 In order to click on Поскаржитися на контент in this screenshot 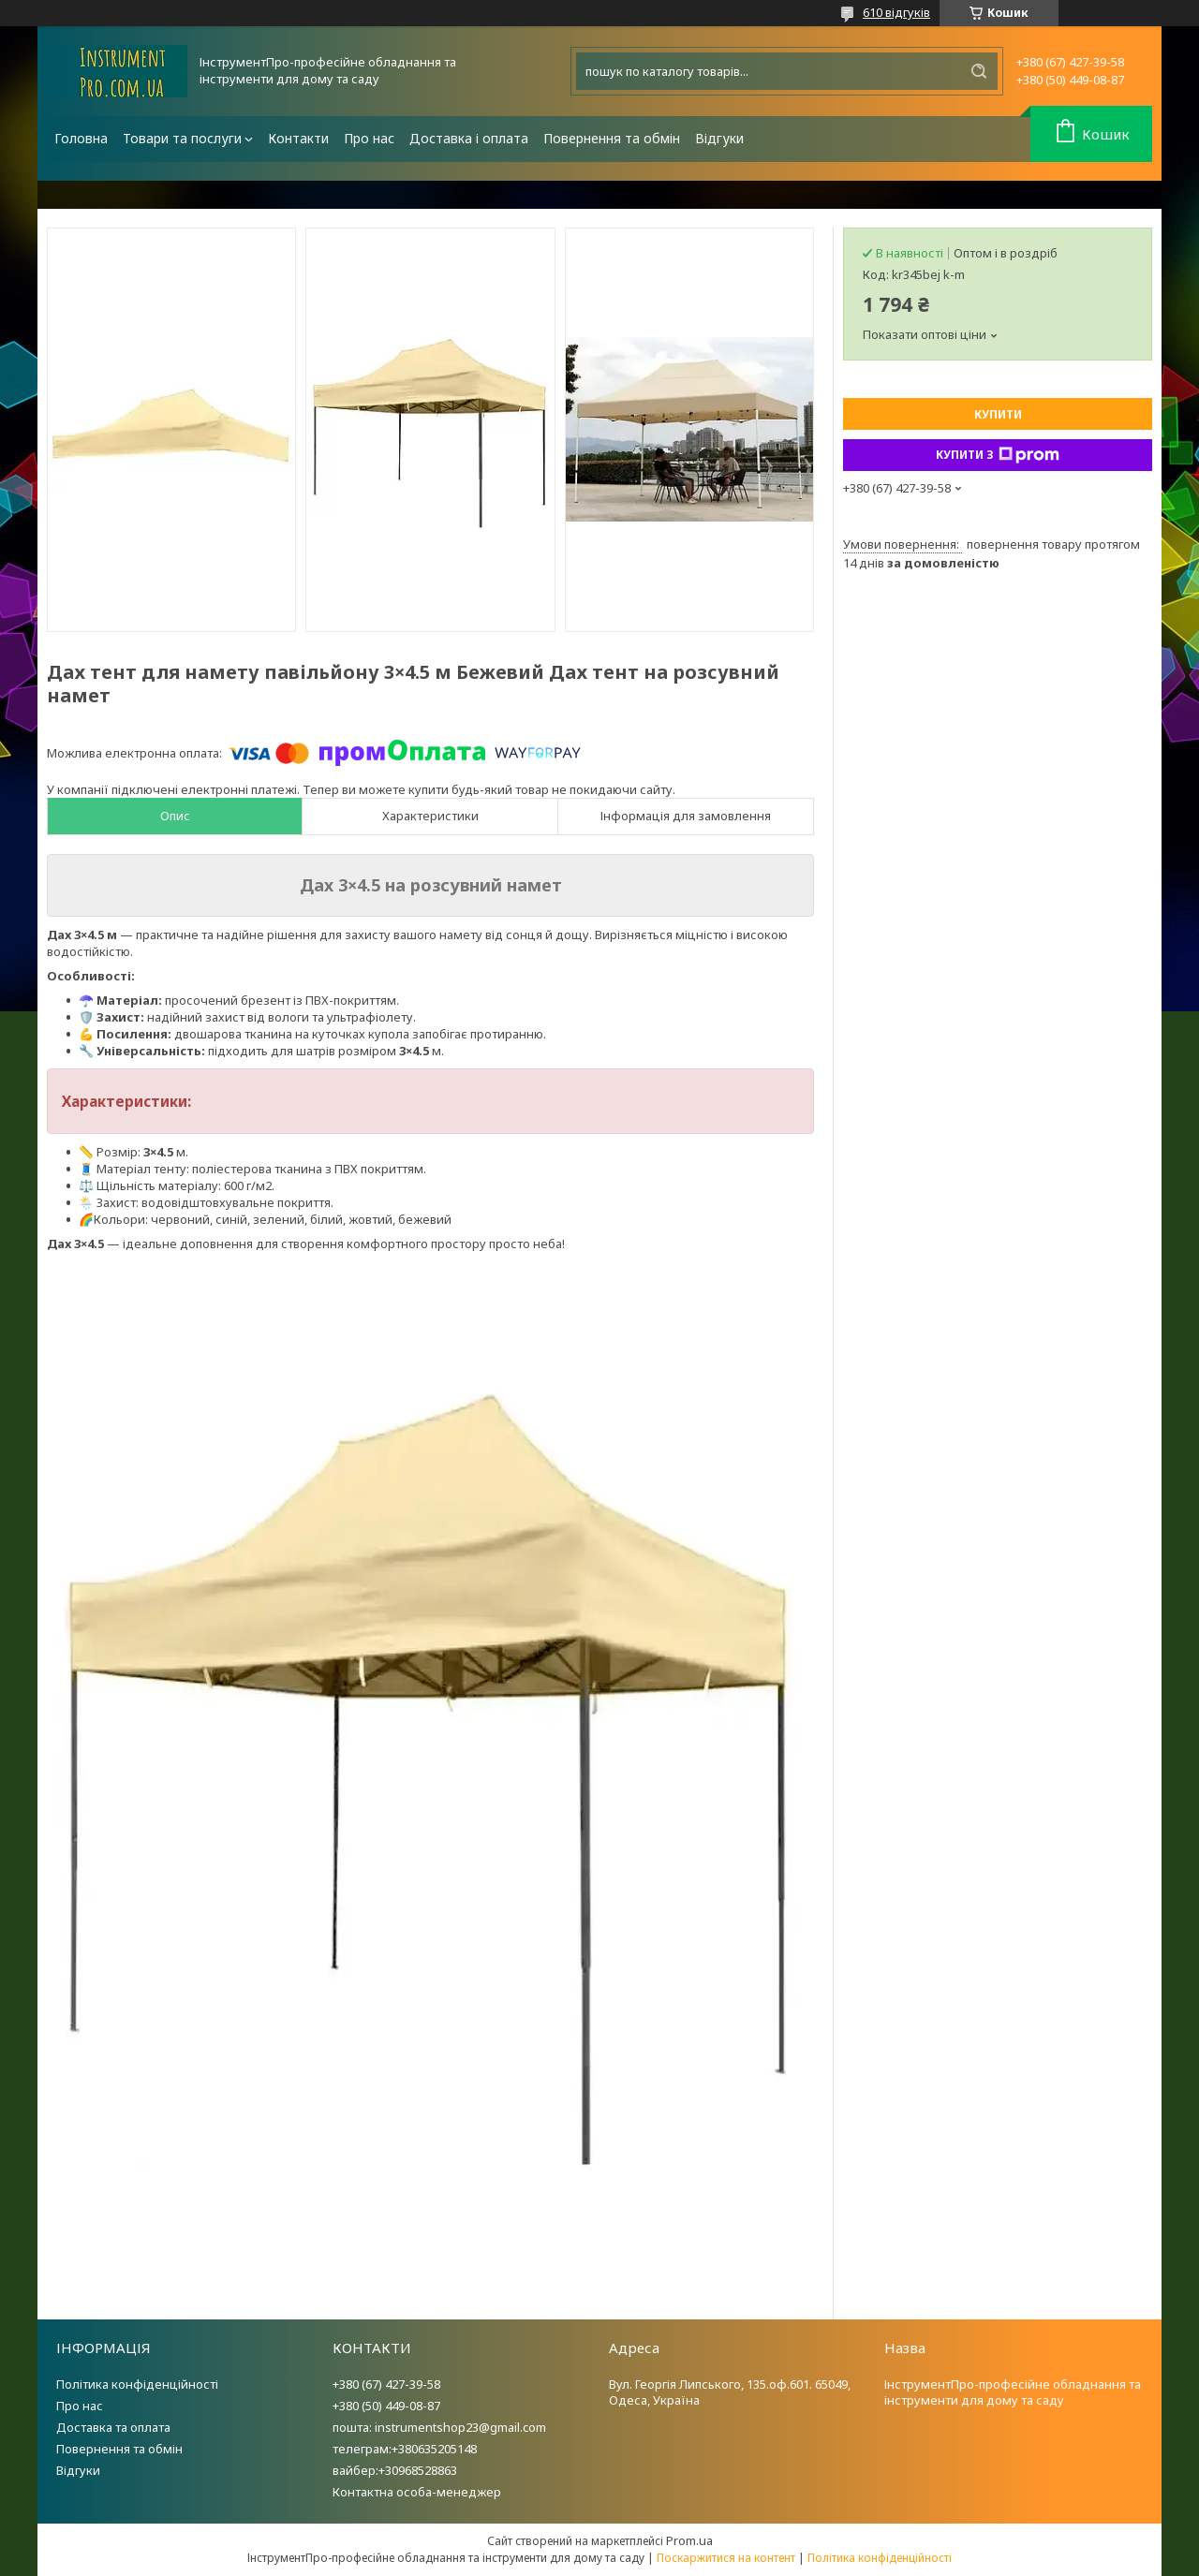, I will do `click(726, 2558)`.